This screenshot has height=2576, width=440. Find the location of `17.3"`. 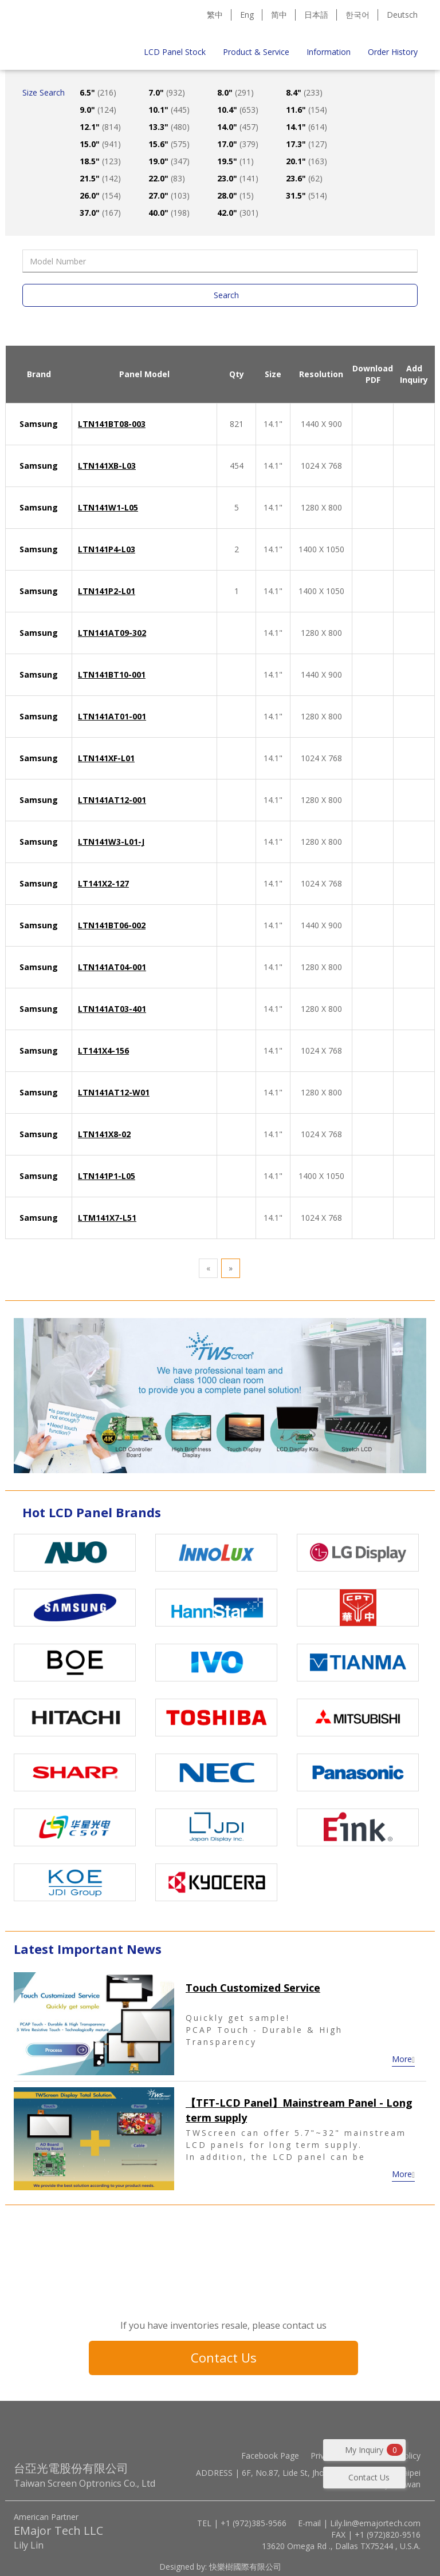

17.3" is located at coordinates (306, 144).